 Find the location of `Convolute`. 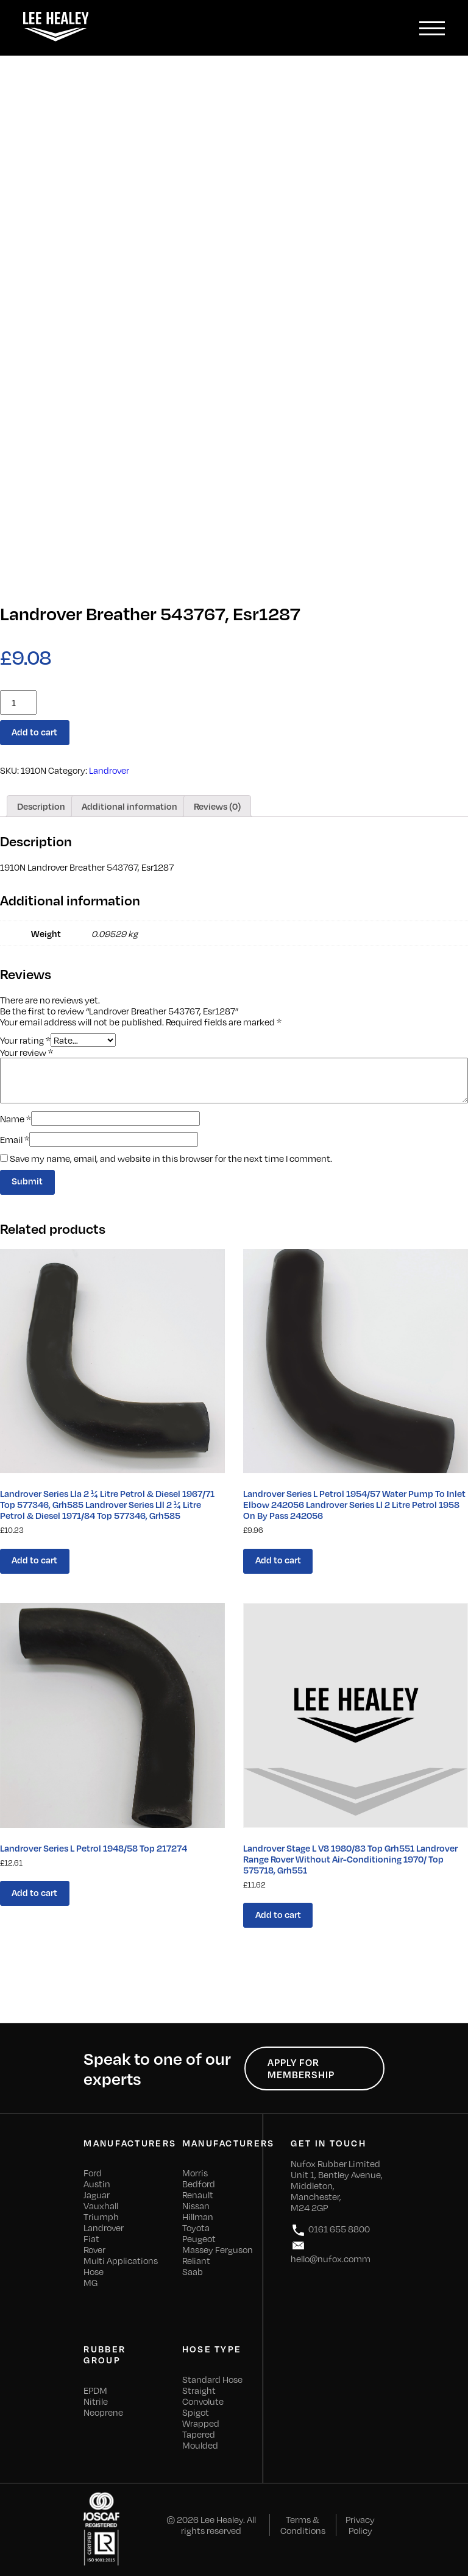

Convolute is located at coordinates (203, 2401).